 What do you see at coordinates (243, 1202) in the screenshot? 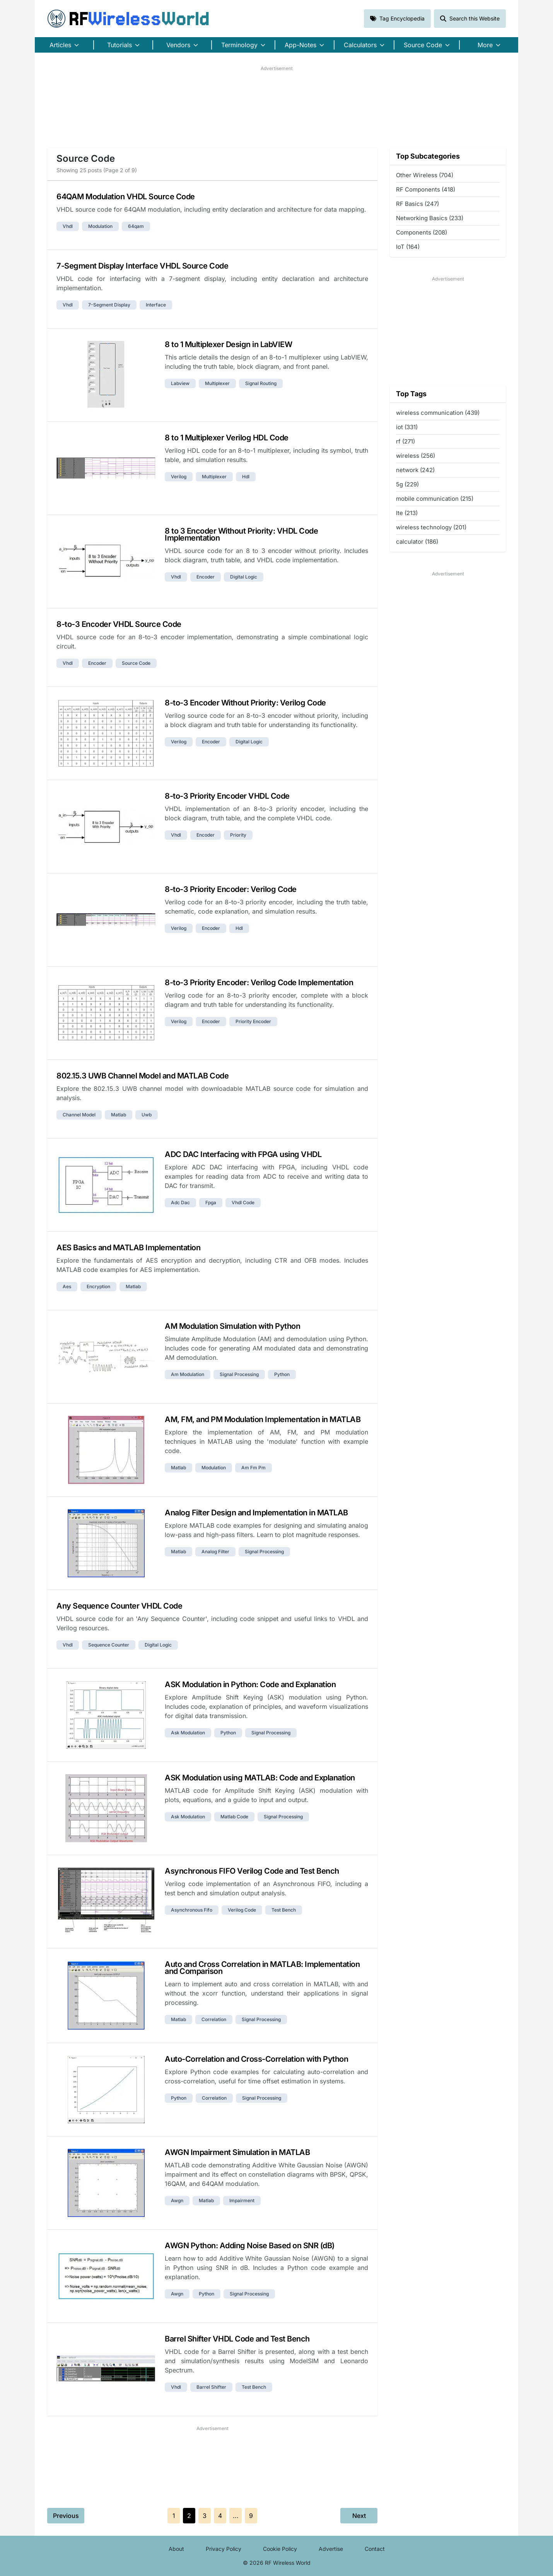
I see `vhdl code` at bounding box center [243, 1202].